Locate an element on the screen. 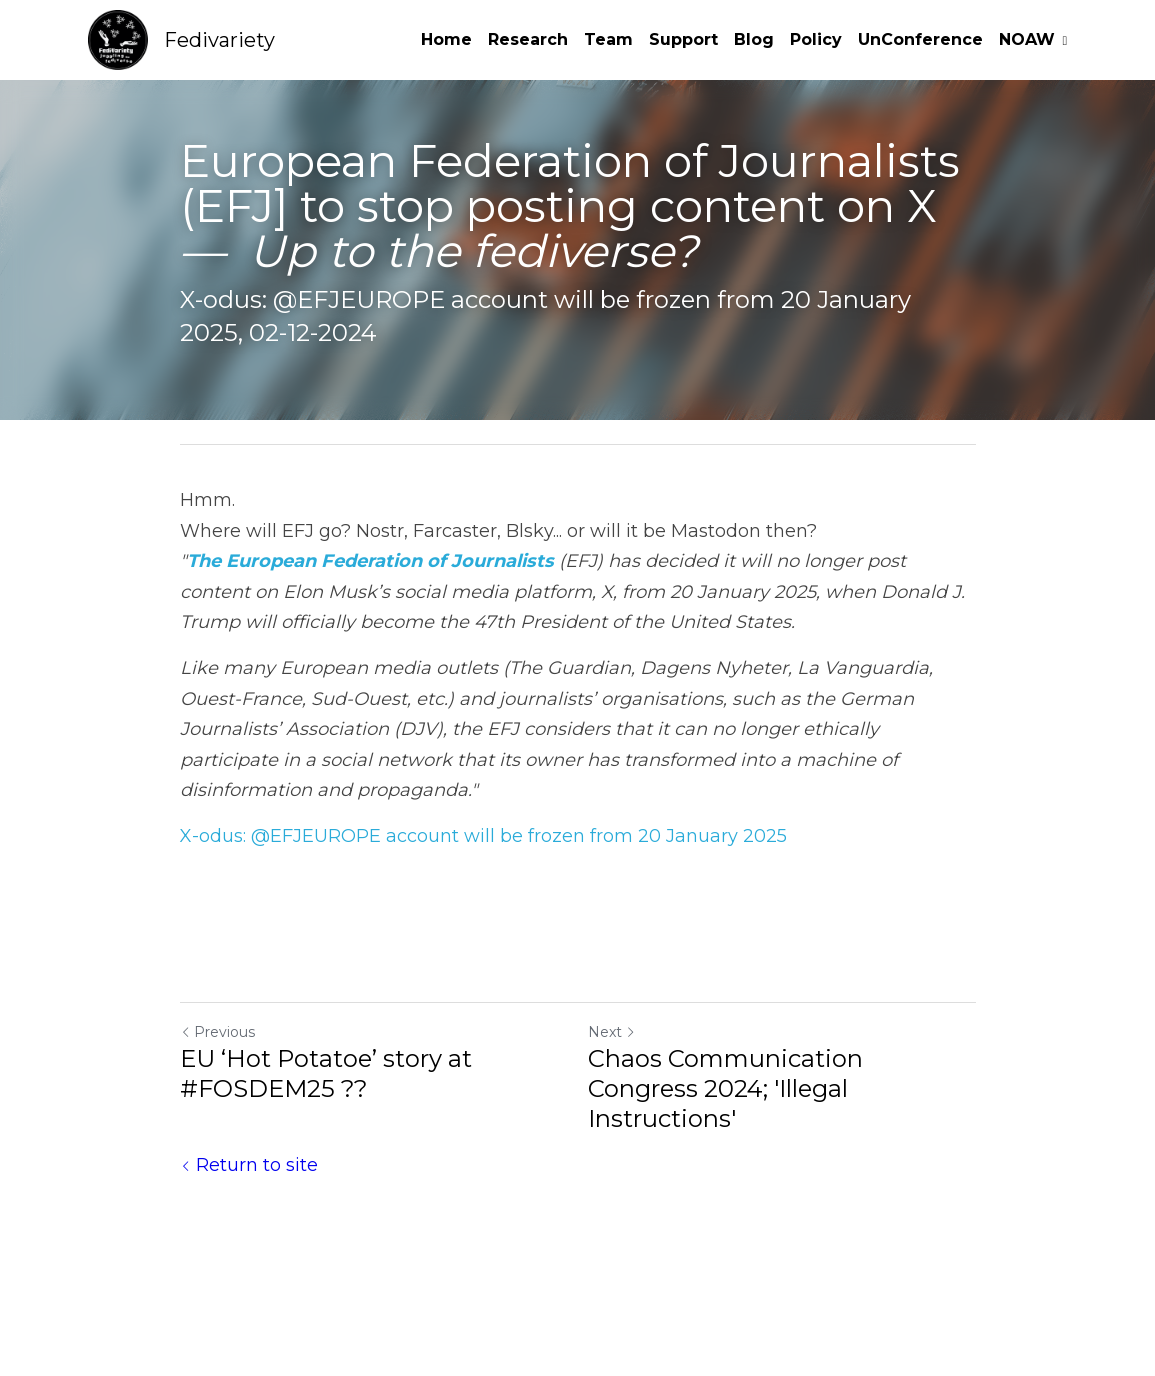 The height and width of the screenshot is (1376, 1155). Return to site is located at coordinates (249, 1165).